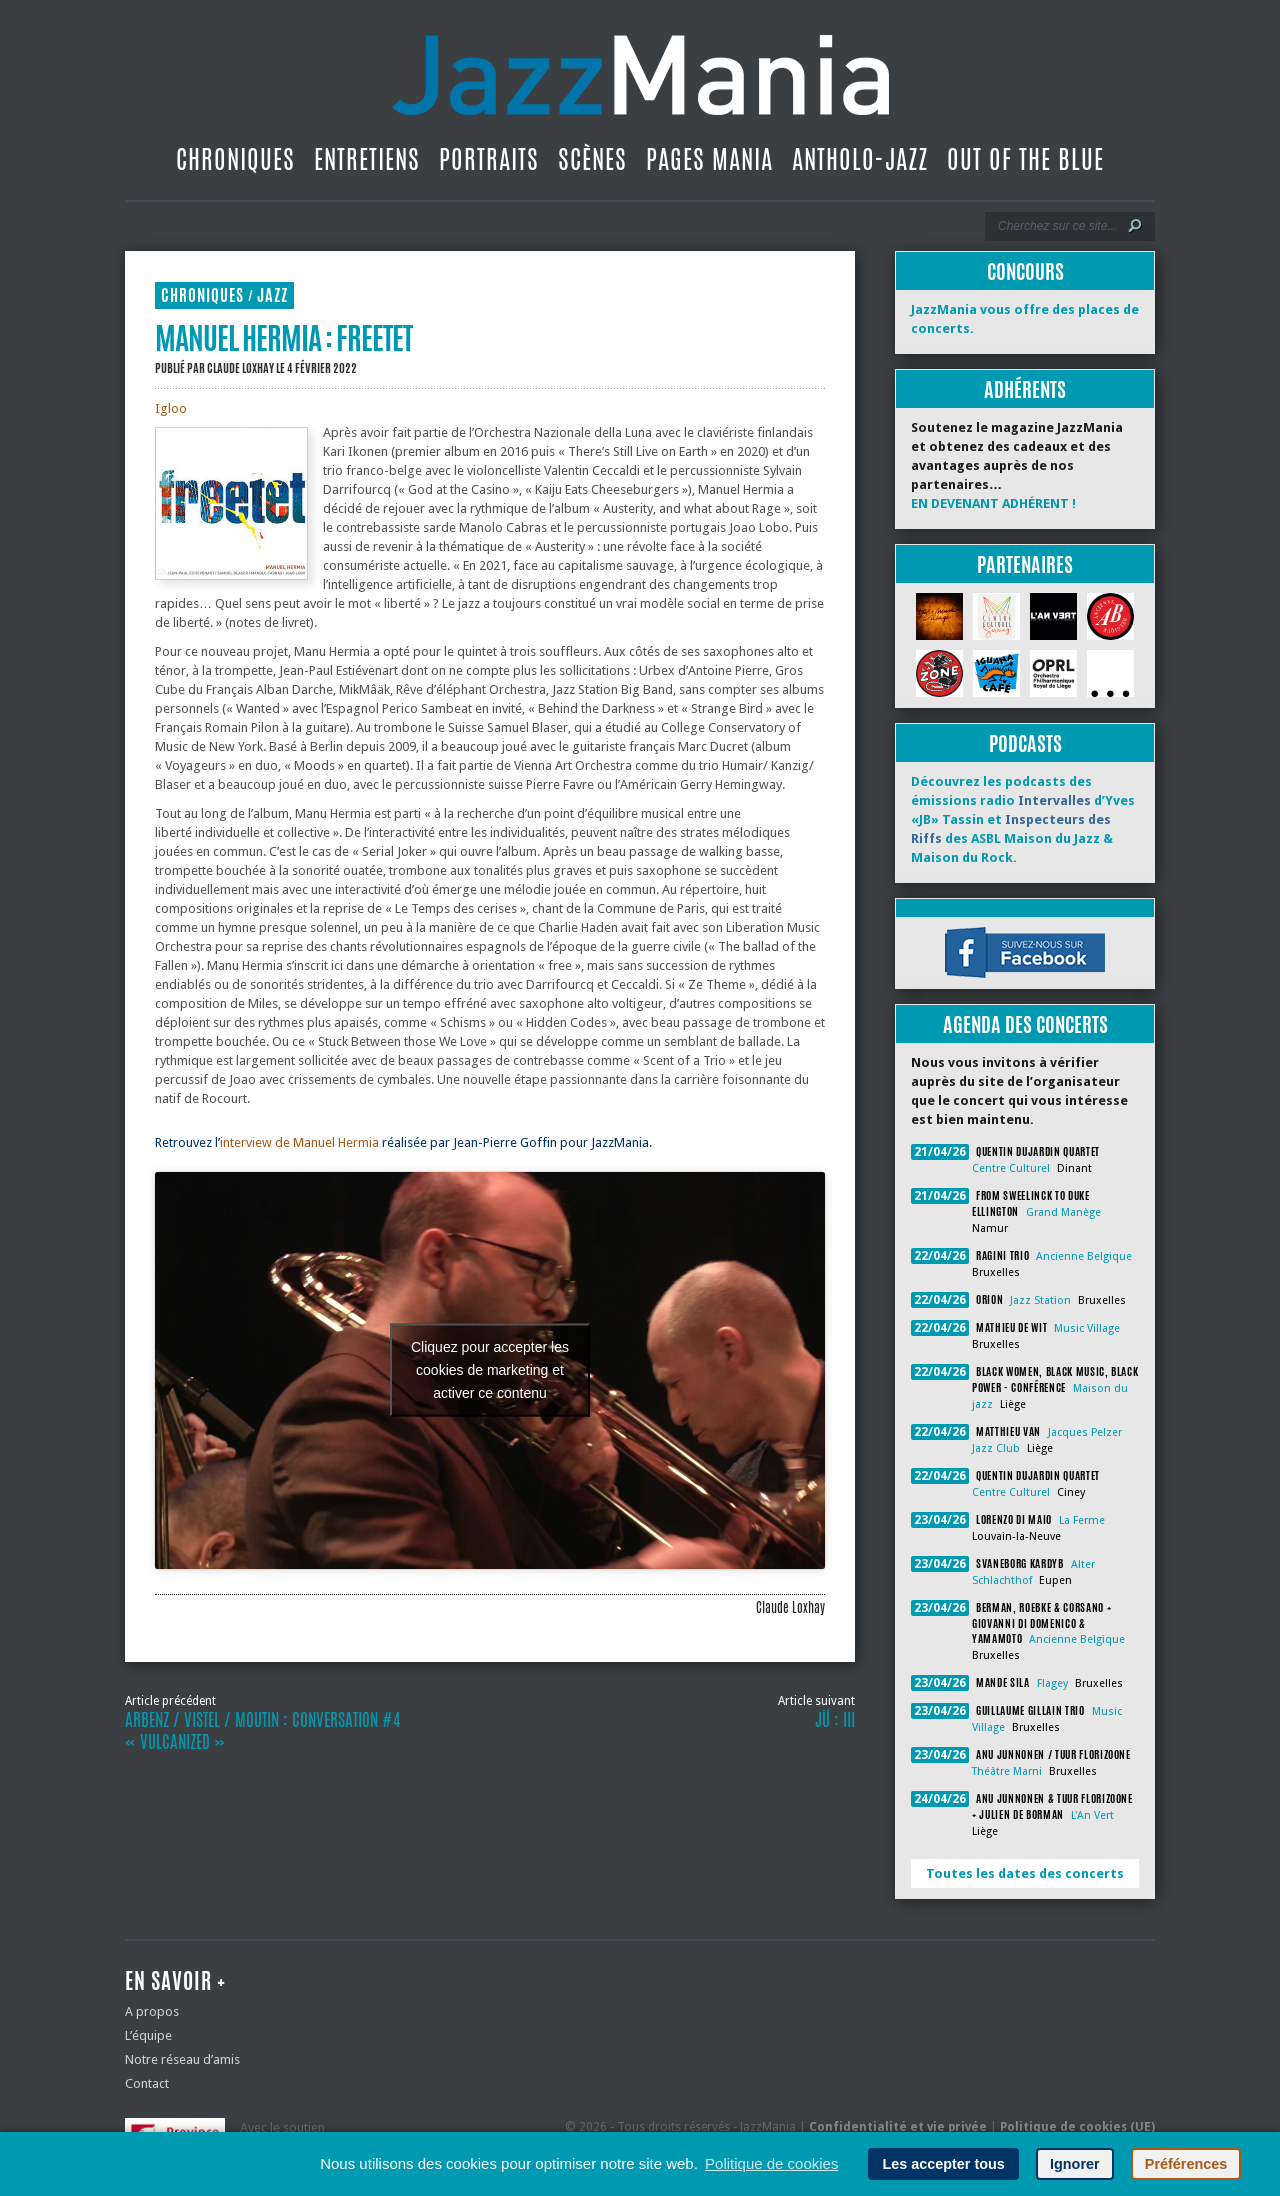 The height and width of the screenshot is (2196, 1280). Describe the element at coordinates (1077, 2127) in the screenshot. I see `Politique de cookies (UE)` at that location.